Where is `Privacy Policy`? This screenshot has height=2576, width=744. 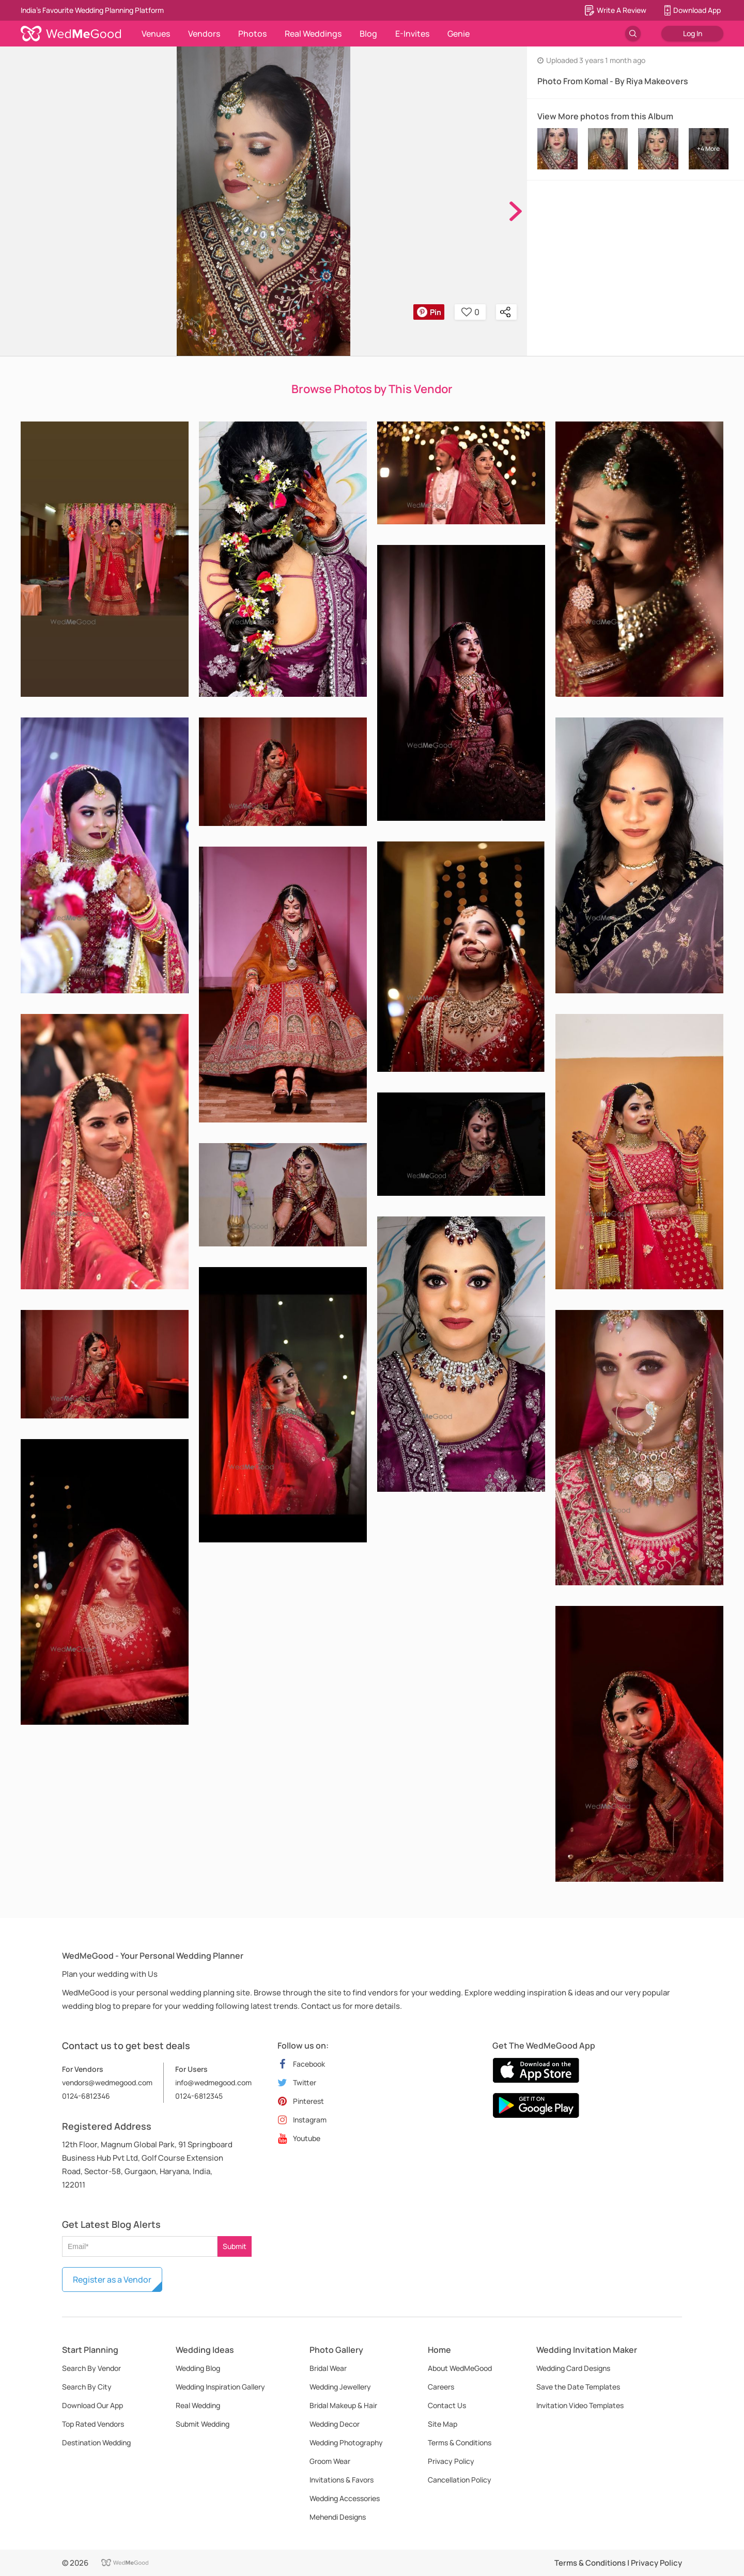 Privacy Policy is located at coordinates (451, 2461).